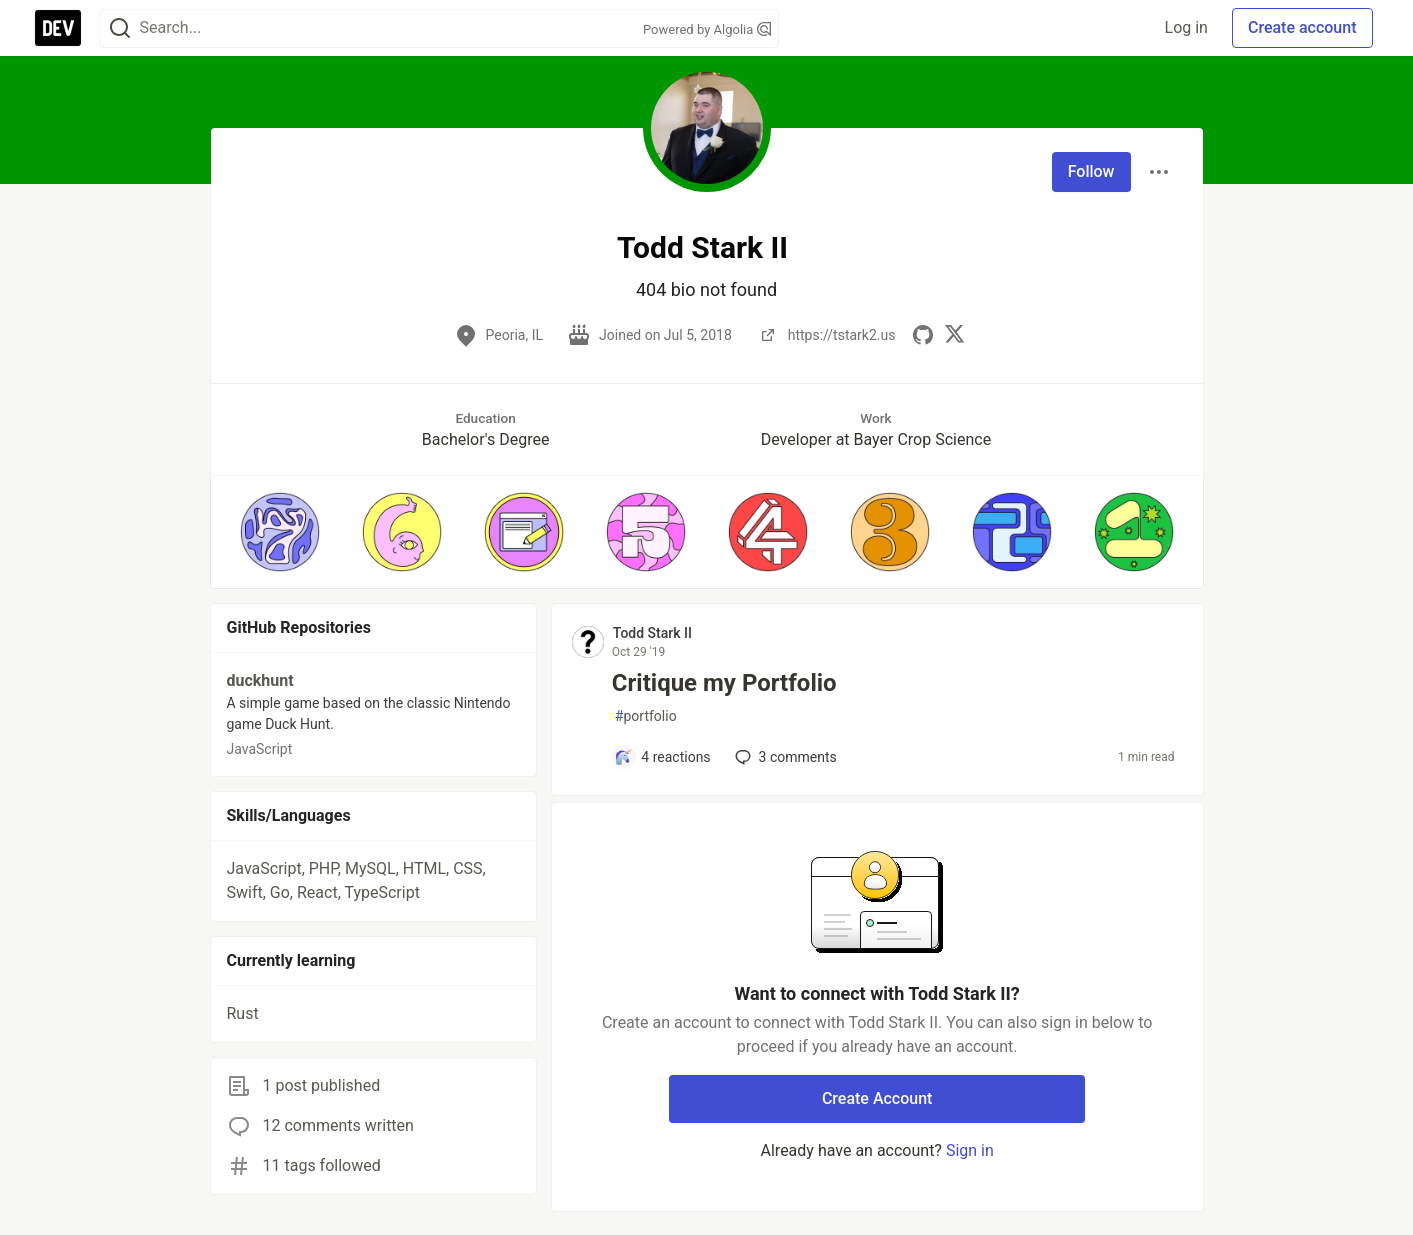 The image size is (1413, 1235). Describe the element at coordinates (1091, 171) in the screenshot. I see `Follow [Follow user: Todd Stark II]` at that location.